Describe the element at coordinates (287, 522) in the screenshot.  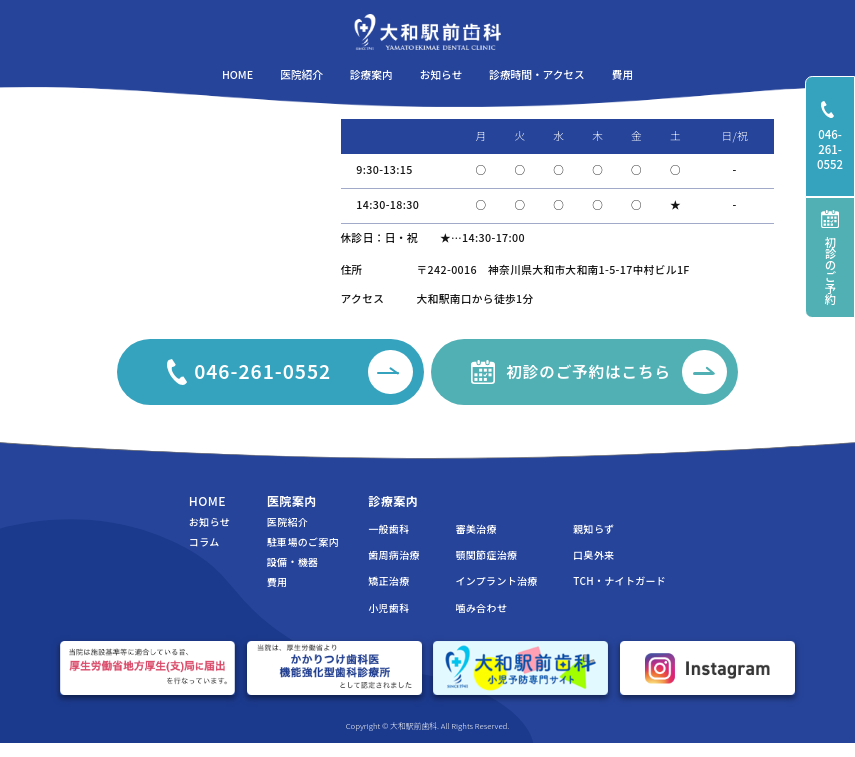
I see `医院紹介` at that location.